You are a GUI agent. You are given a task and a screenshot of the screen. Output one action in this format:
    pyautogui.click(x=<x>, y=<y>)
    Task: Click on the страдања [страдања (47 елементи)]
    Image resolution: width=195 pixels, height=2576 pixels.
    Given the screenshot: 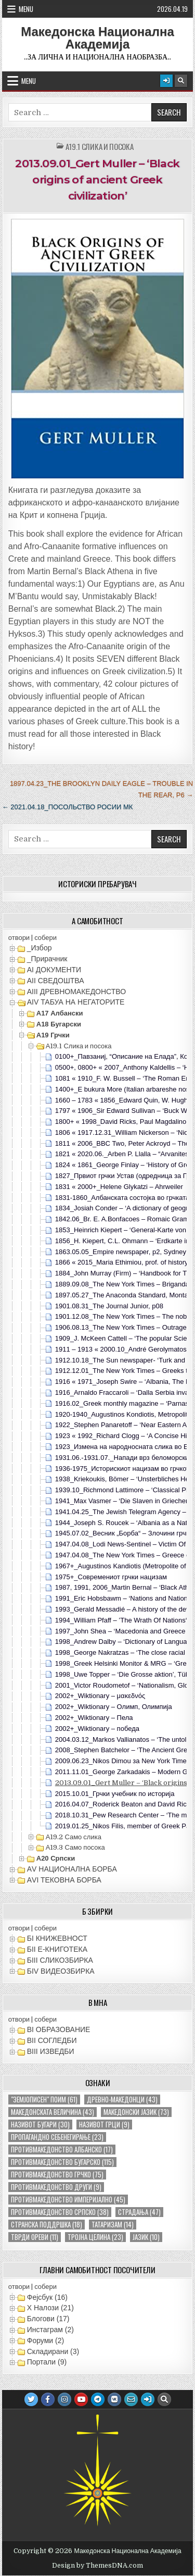 What is the action you would take?
    pyautogui.click(x=139, y=2212)
    